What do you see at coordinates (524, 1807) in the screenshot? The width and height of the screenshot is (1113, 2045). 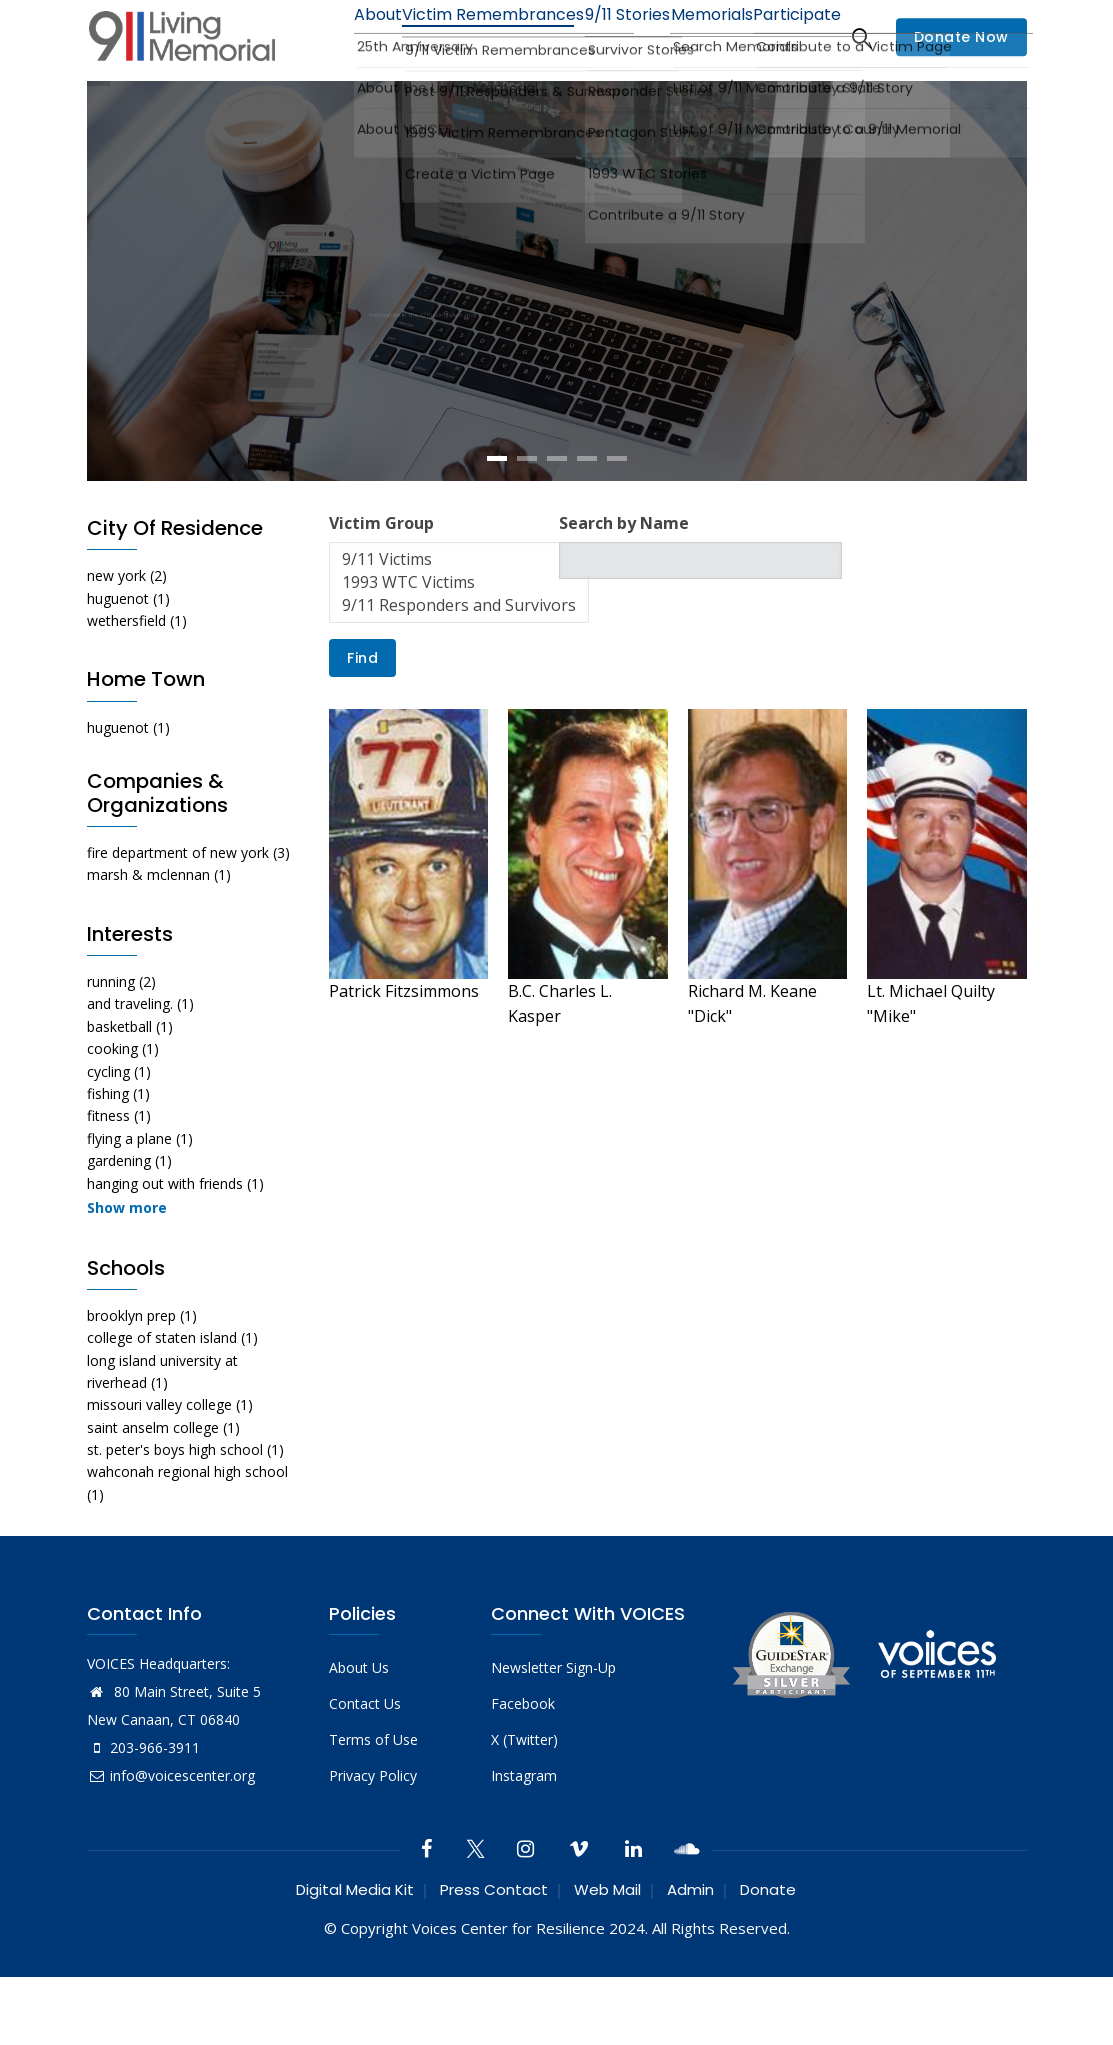 I see `X (Twitter)` at bounding box center [524, 1807].